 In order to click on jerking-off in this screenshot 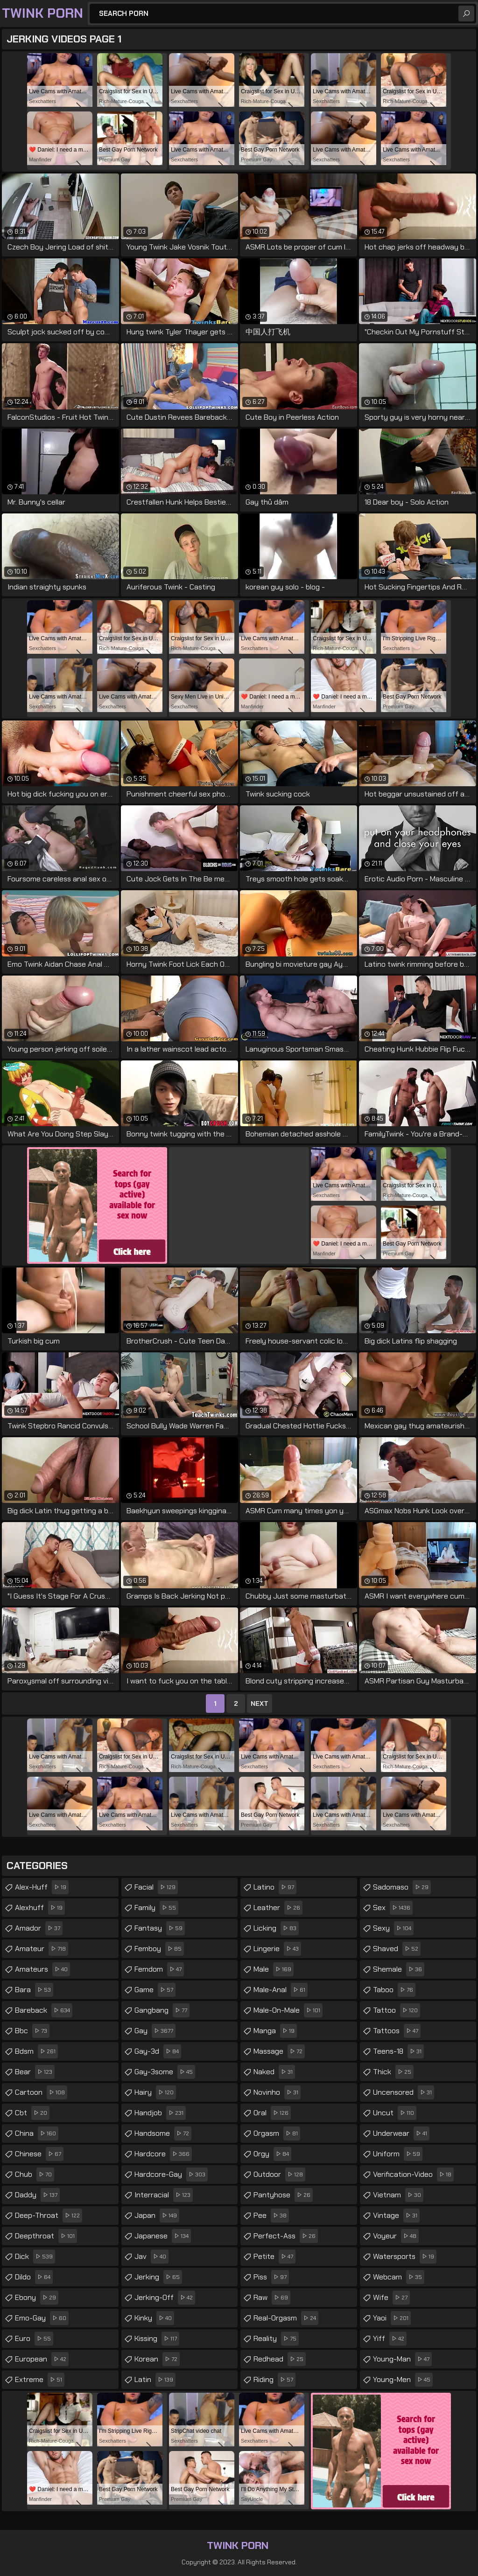, I will do `click(164, 2298)`.